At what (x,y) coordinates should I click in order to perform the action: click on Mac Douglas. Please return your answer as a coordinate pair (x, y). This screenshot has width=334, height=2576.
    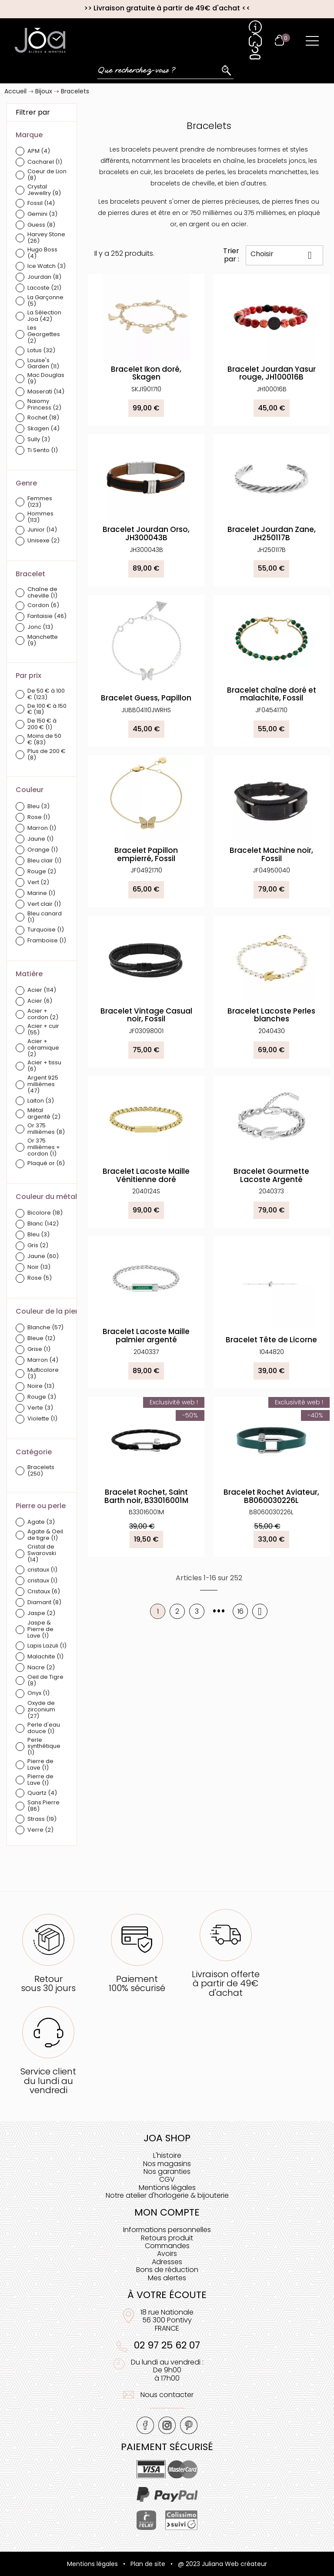
    Looking at the image, I should click on (45, 378).